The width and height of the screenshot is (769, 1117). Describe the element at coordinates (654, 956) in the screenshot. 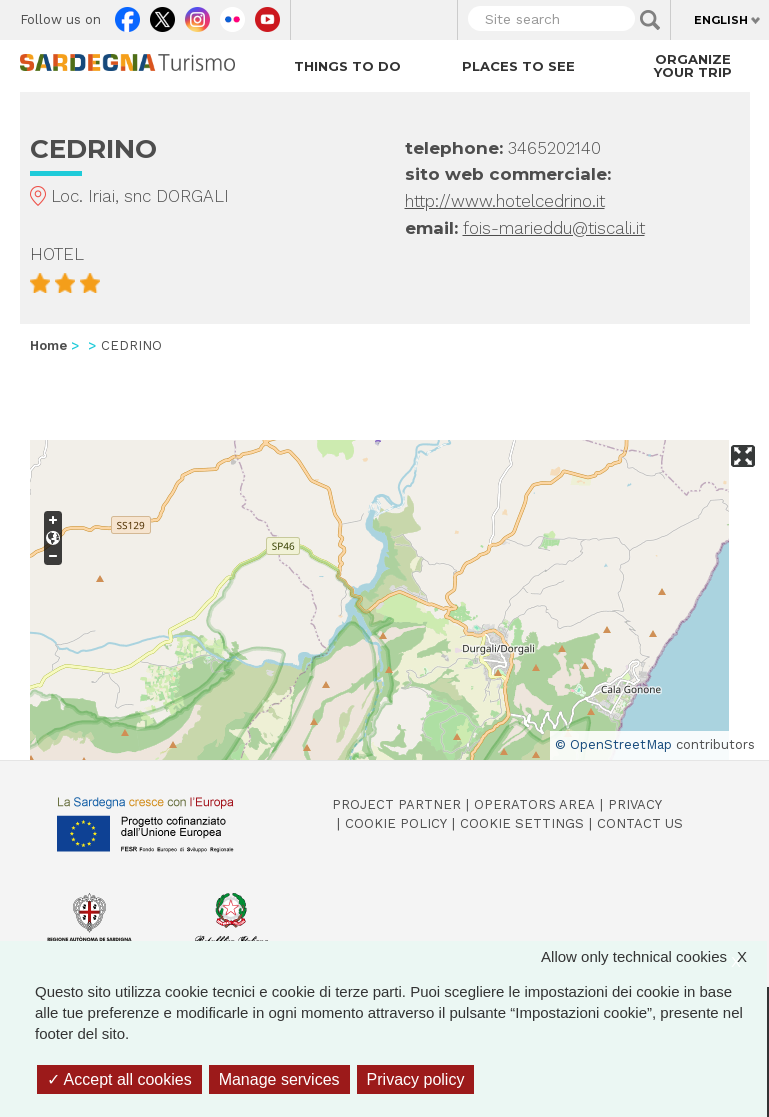

I see `Allow only technical cookies` at that location.